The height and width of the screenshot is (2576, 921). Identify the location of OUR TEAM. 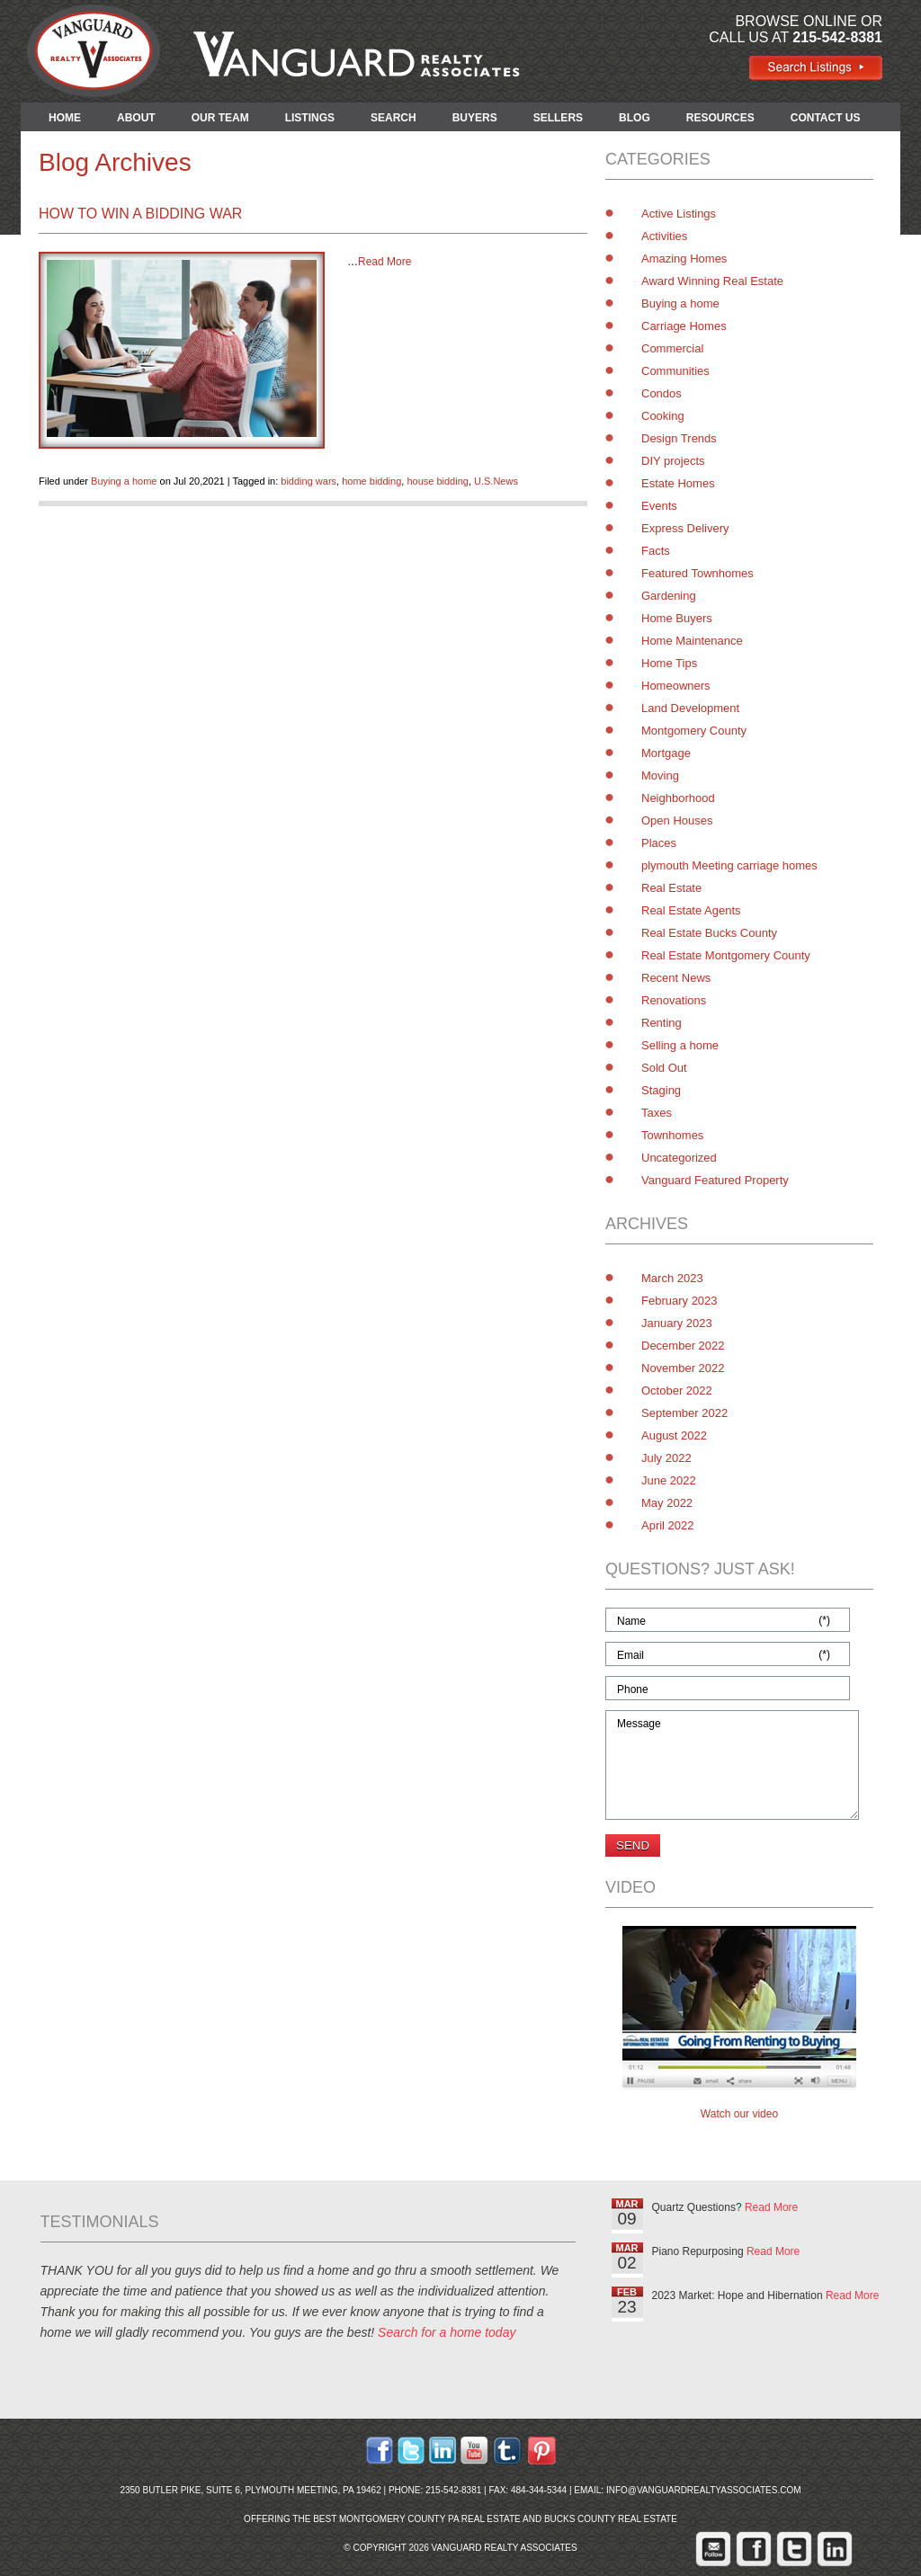
(220, 117).